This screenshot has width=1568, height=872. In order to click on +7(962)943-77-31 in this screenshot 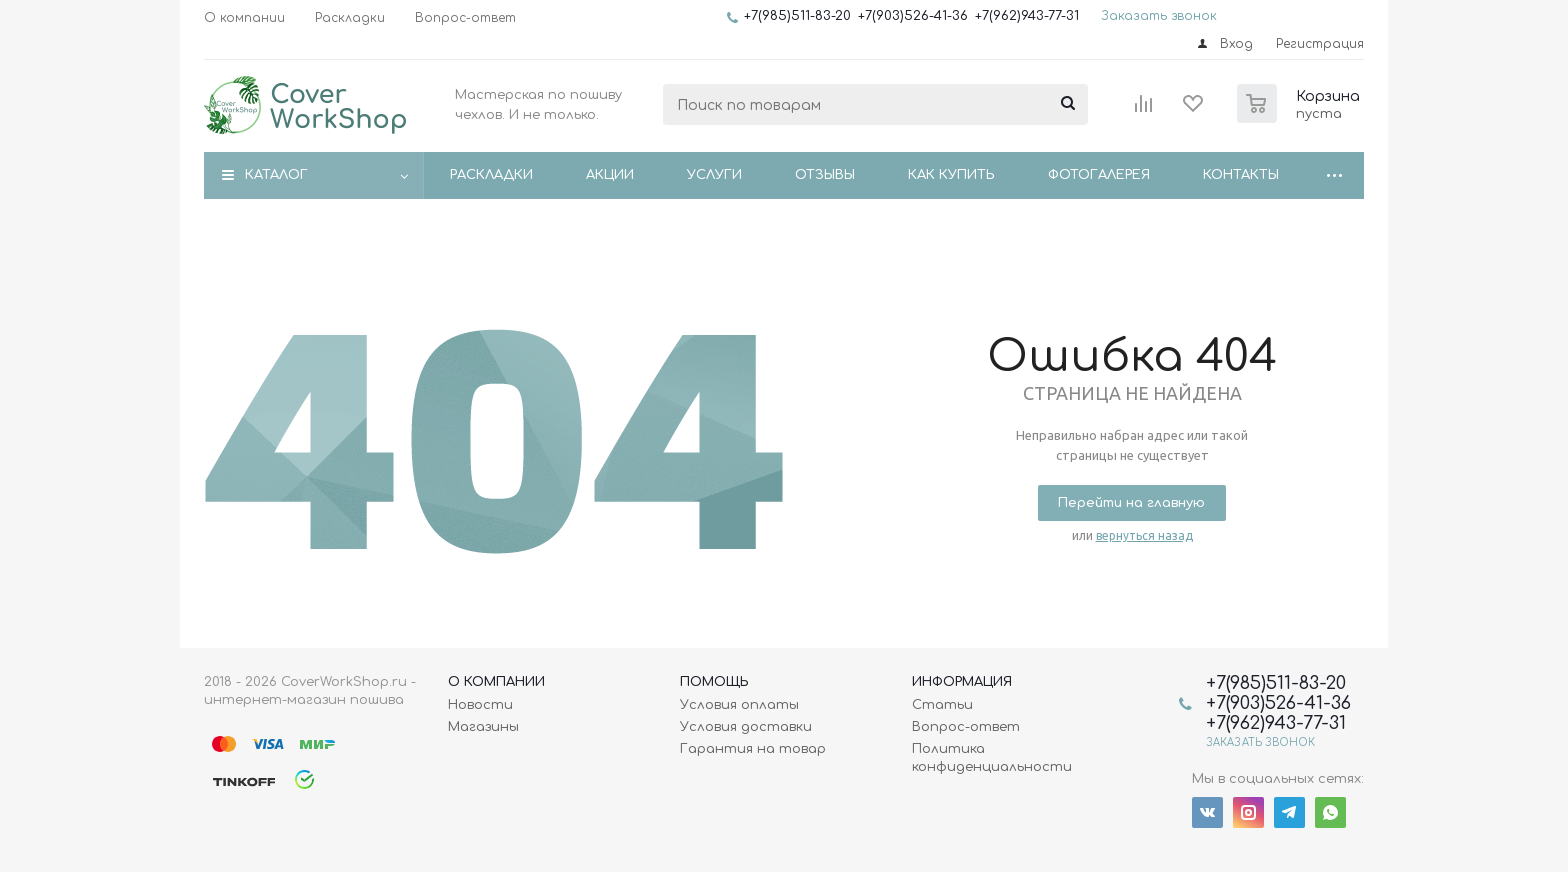, I will do `click(1027, 16)`.